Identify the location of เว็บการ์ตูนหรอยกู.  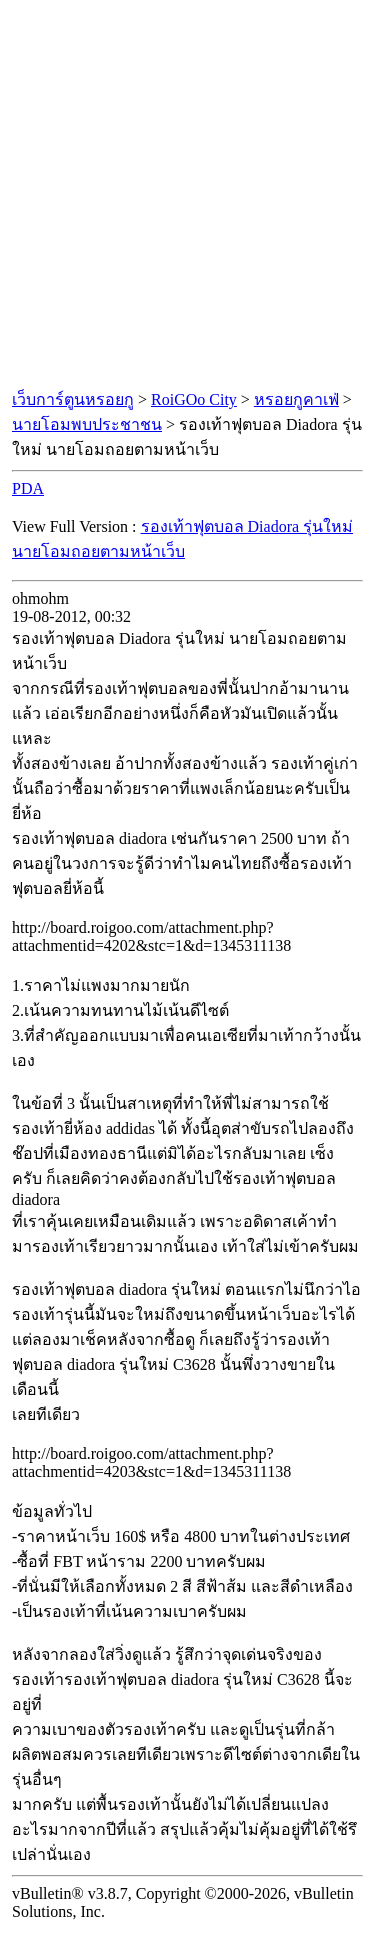
(73, 399).